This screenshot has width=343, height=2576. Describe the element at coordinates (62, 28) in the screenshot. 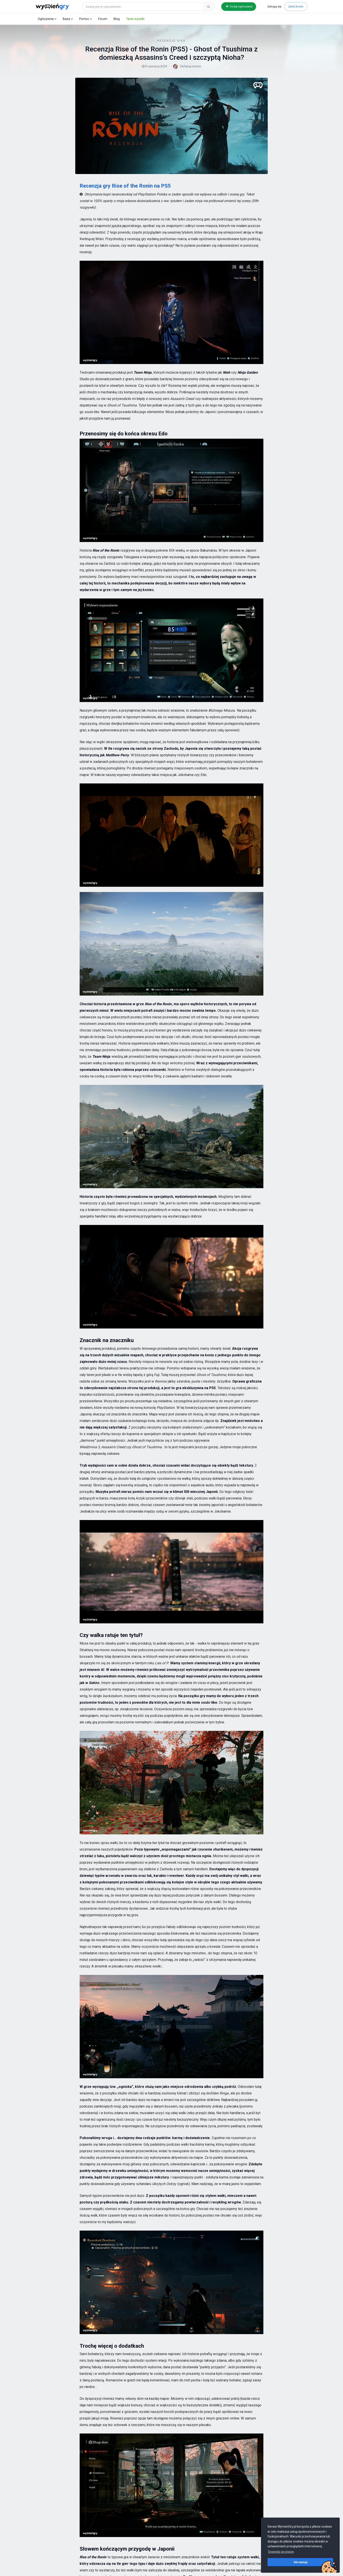

I see `Recenzje gier` at that location.